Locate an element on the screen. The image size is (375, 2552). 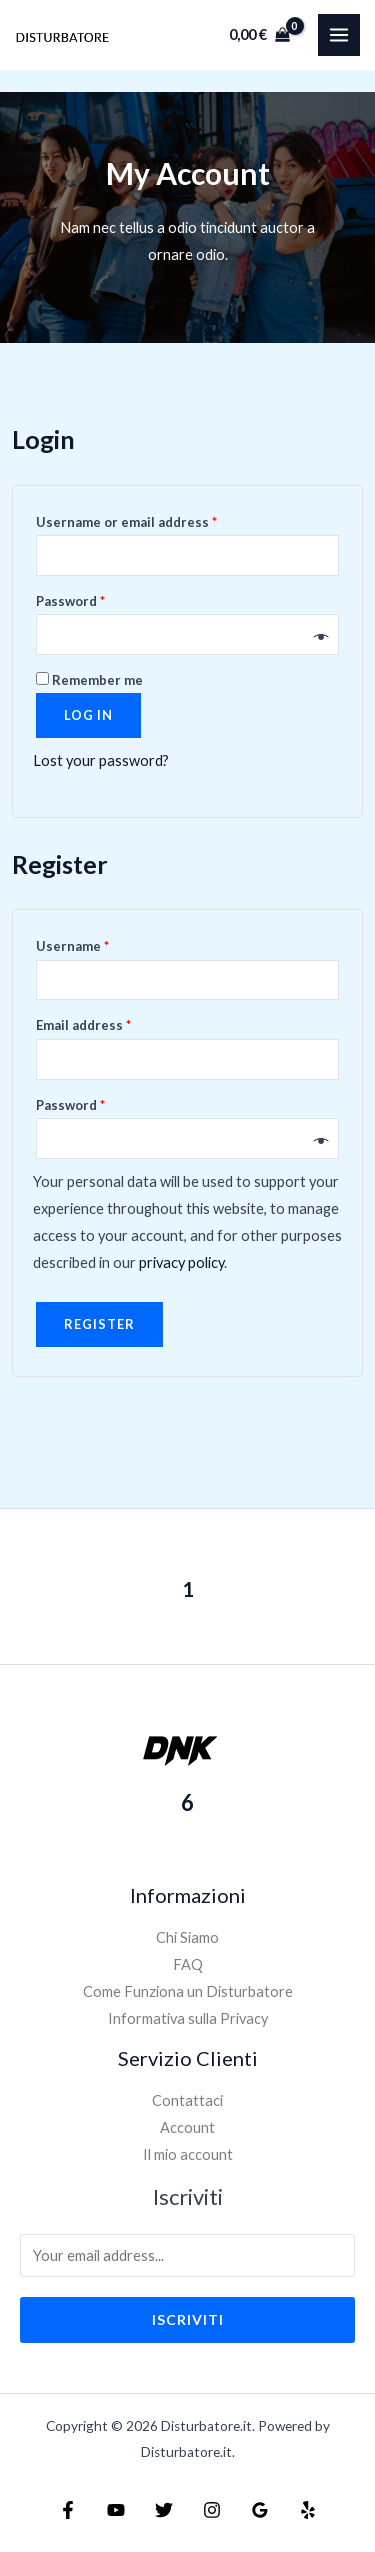
Informativa sulla Privacy is located at coordinates (188, 2018).